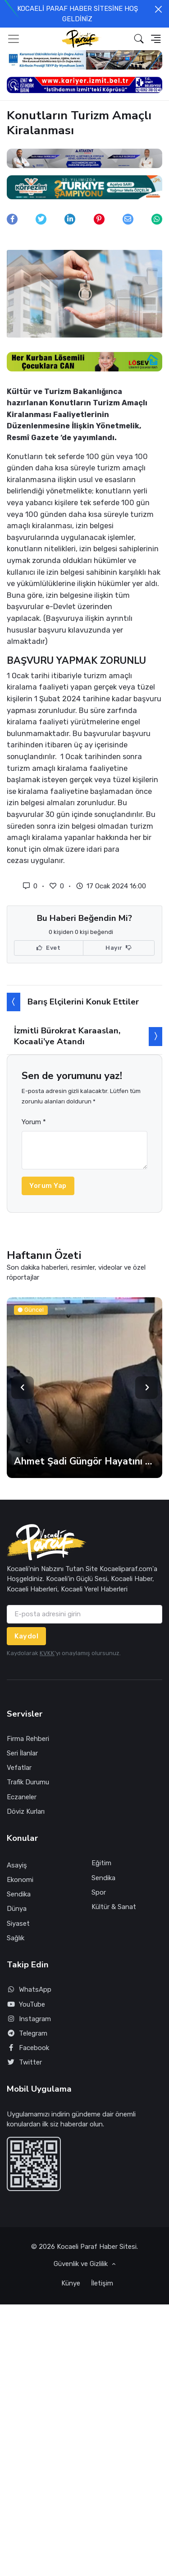 The width and height of the screenshot is (169, 2576). I want to click on Kaydol, so click(26, 1636).